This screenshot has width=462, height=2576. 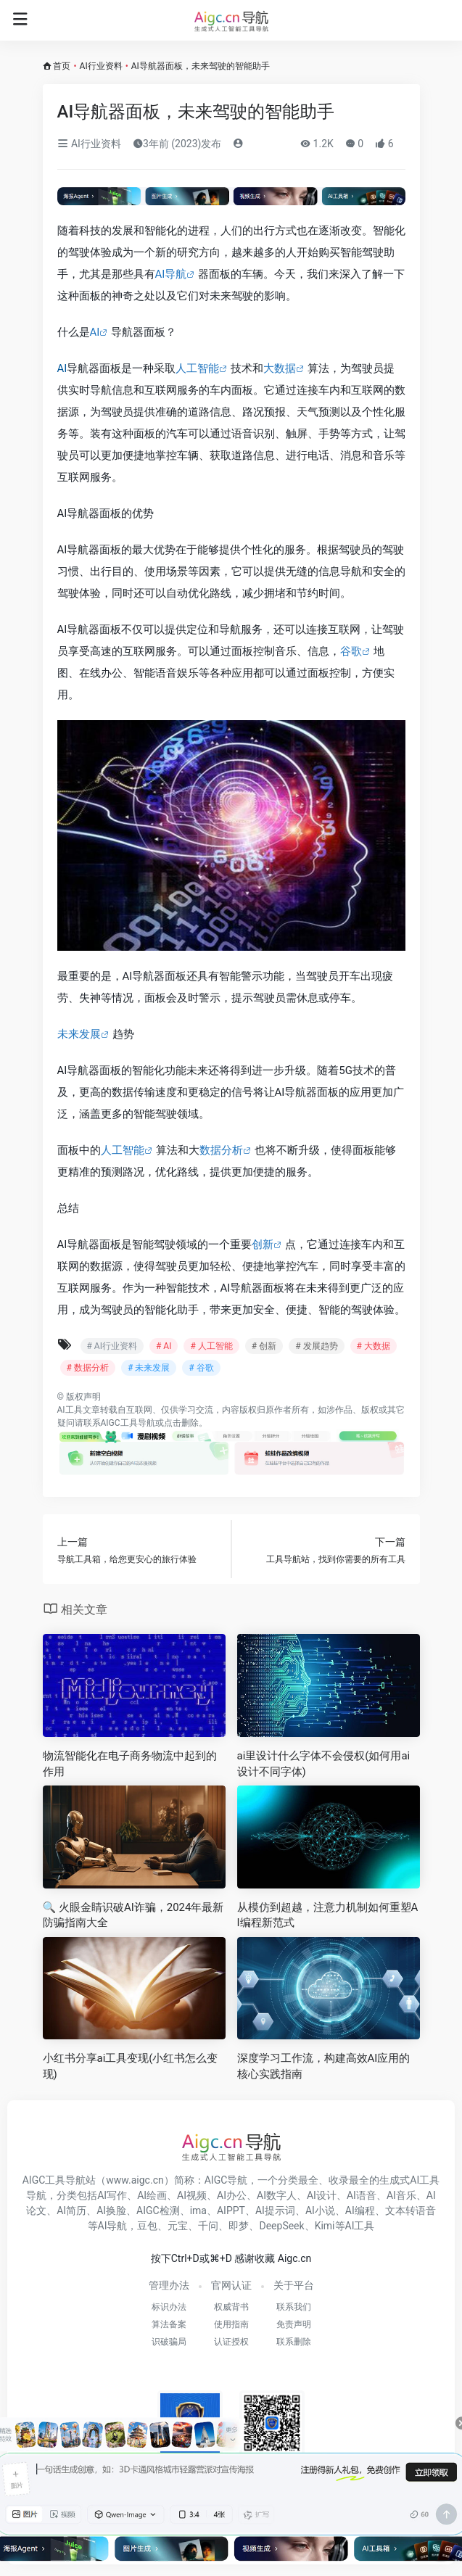 I want to click on DeepSeek, so click(x=281, y=2226).